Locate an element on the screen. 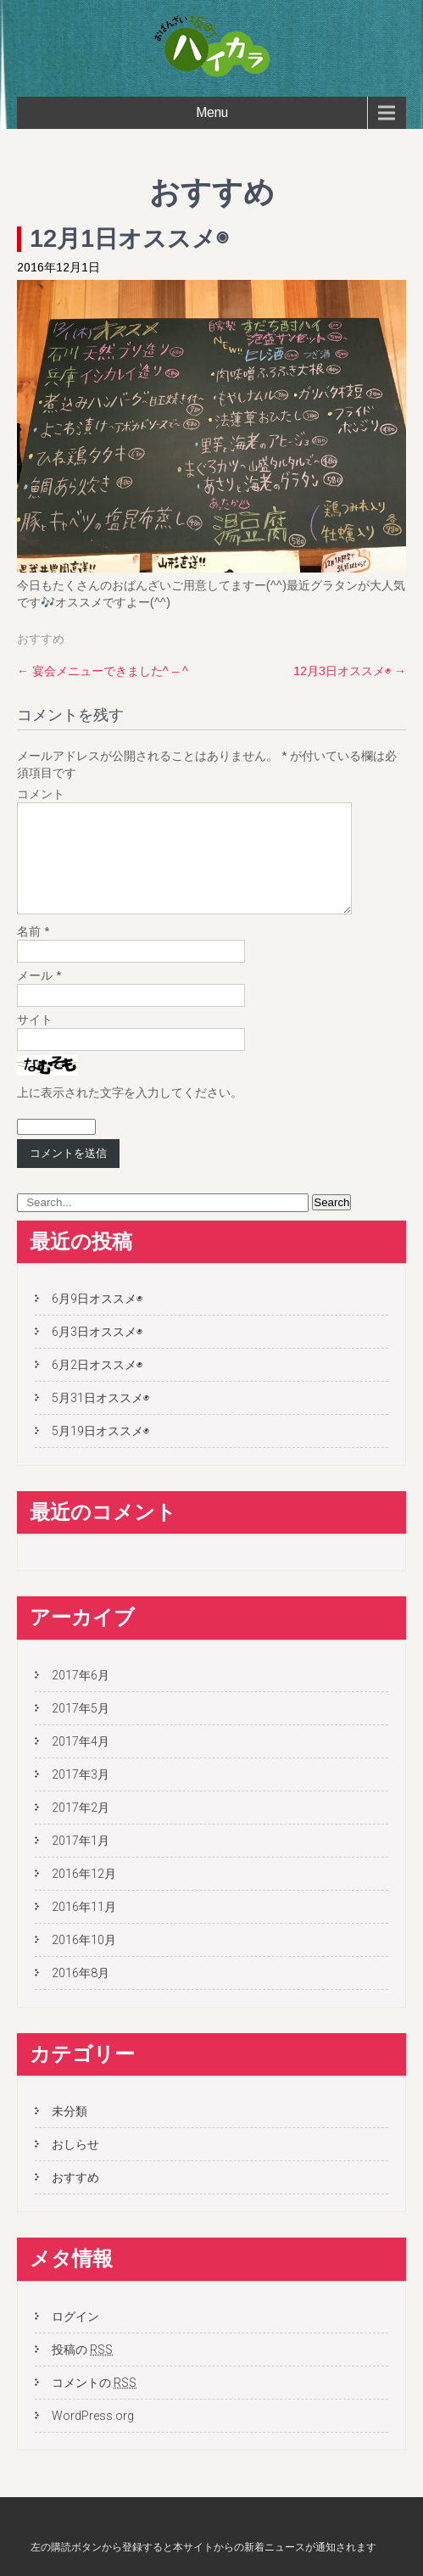  6月3日オススメ◉ is located at coordinates (97, 1352).